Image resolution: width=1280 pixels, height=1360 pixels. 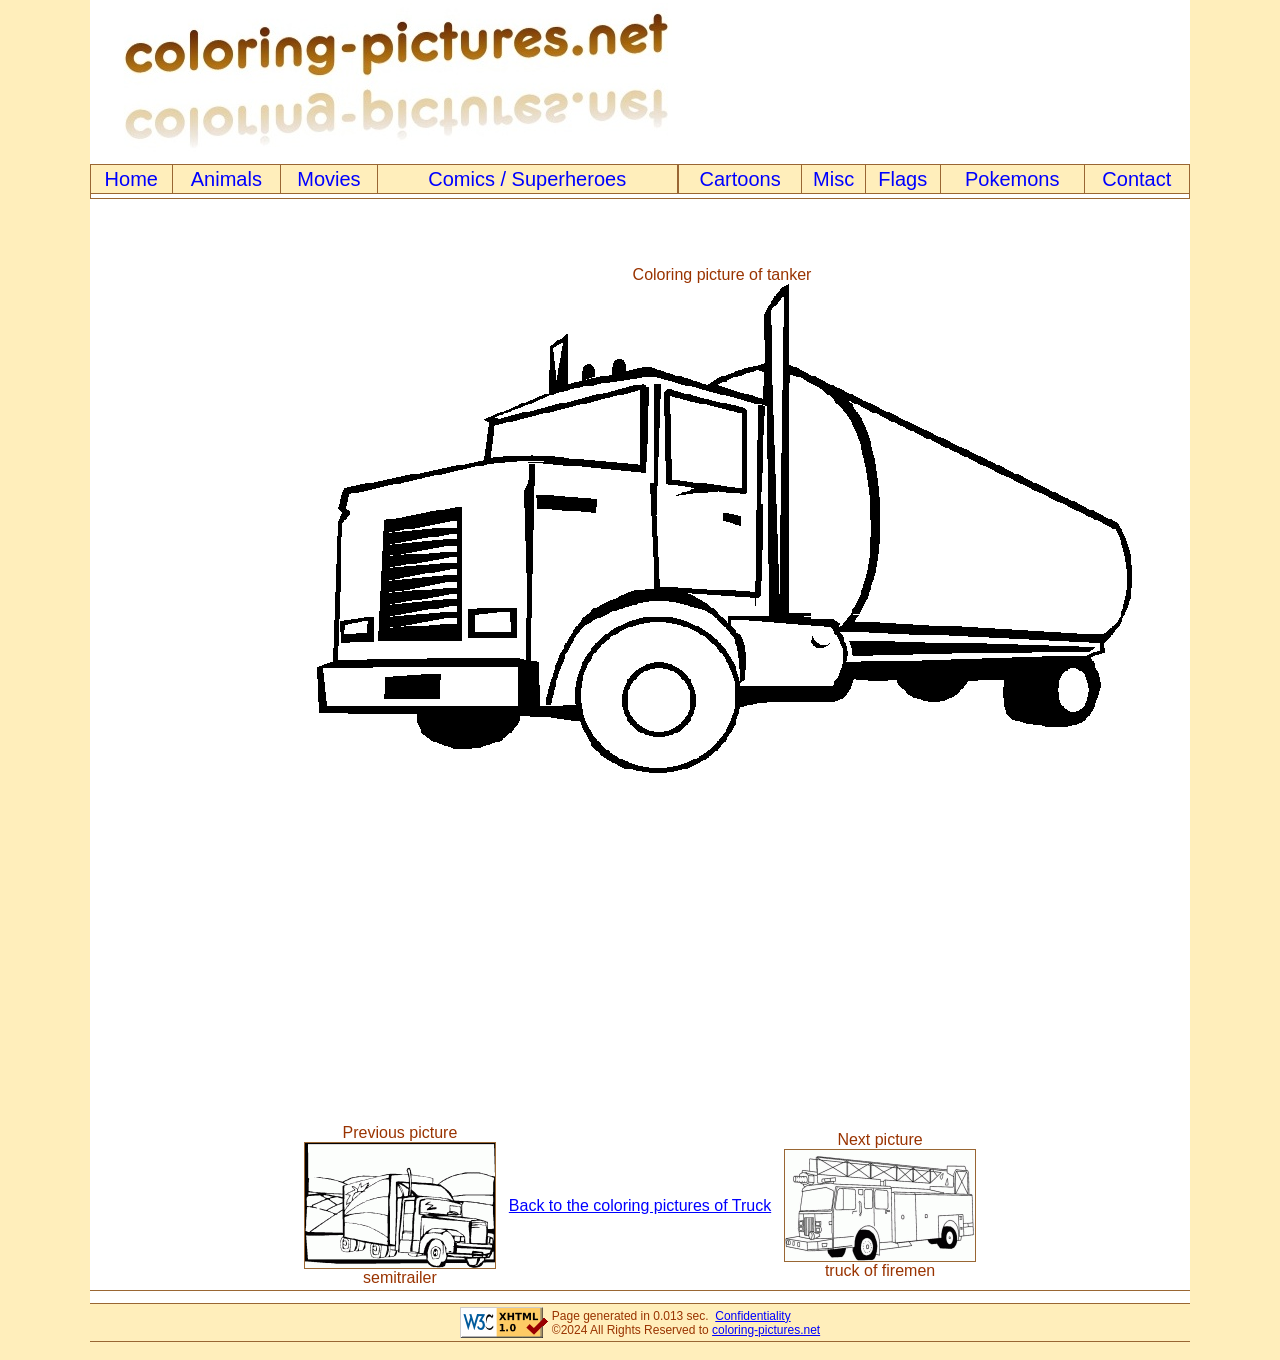 I want to click on Pokemons, so click(x=1012, y=179).